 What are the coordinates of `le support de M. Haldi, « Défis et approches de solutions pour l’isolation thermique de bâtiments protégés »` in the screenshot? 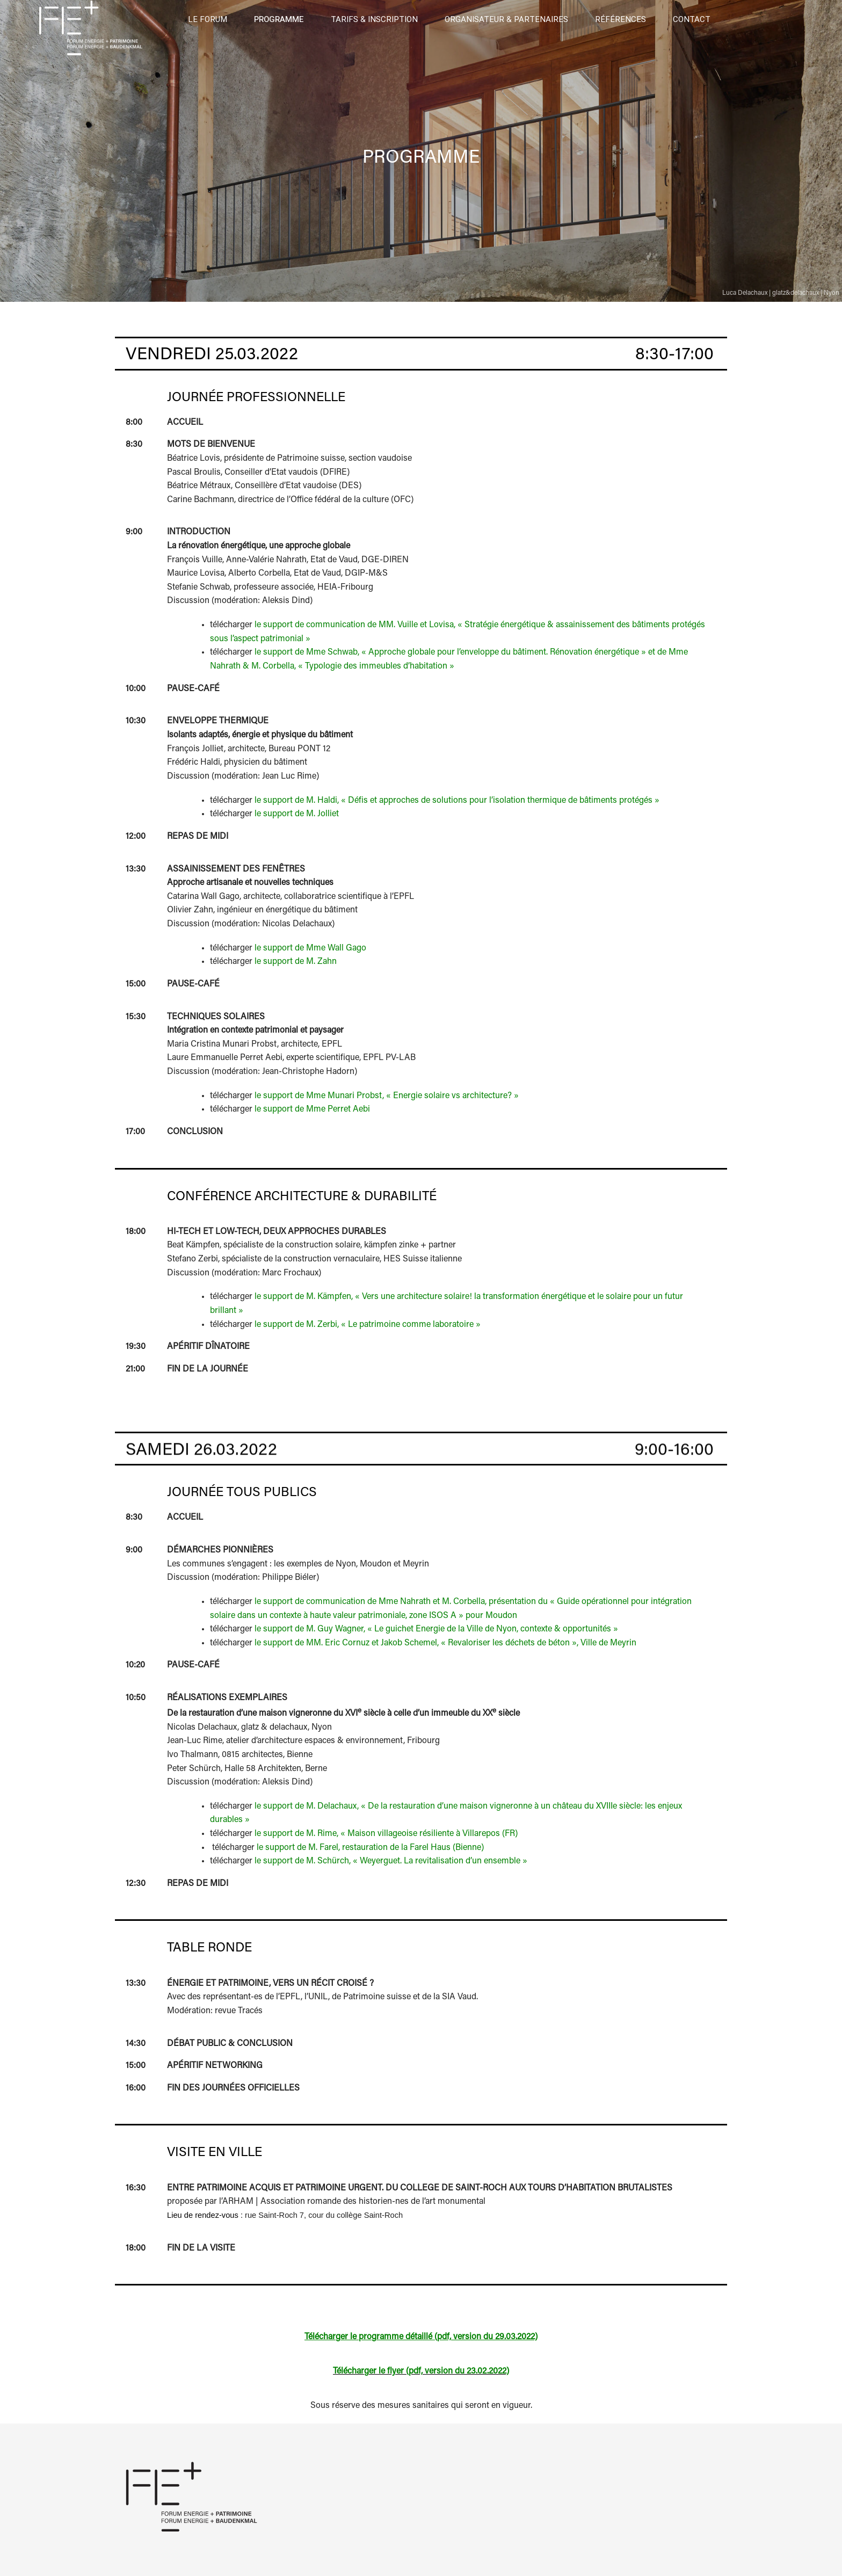 It's located at (457, 800).